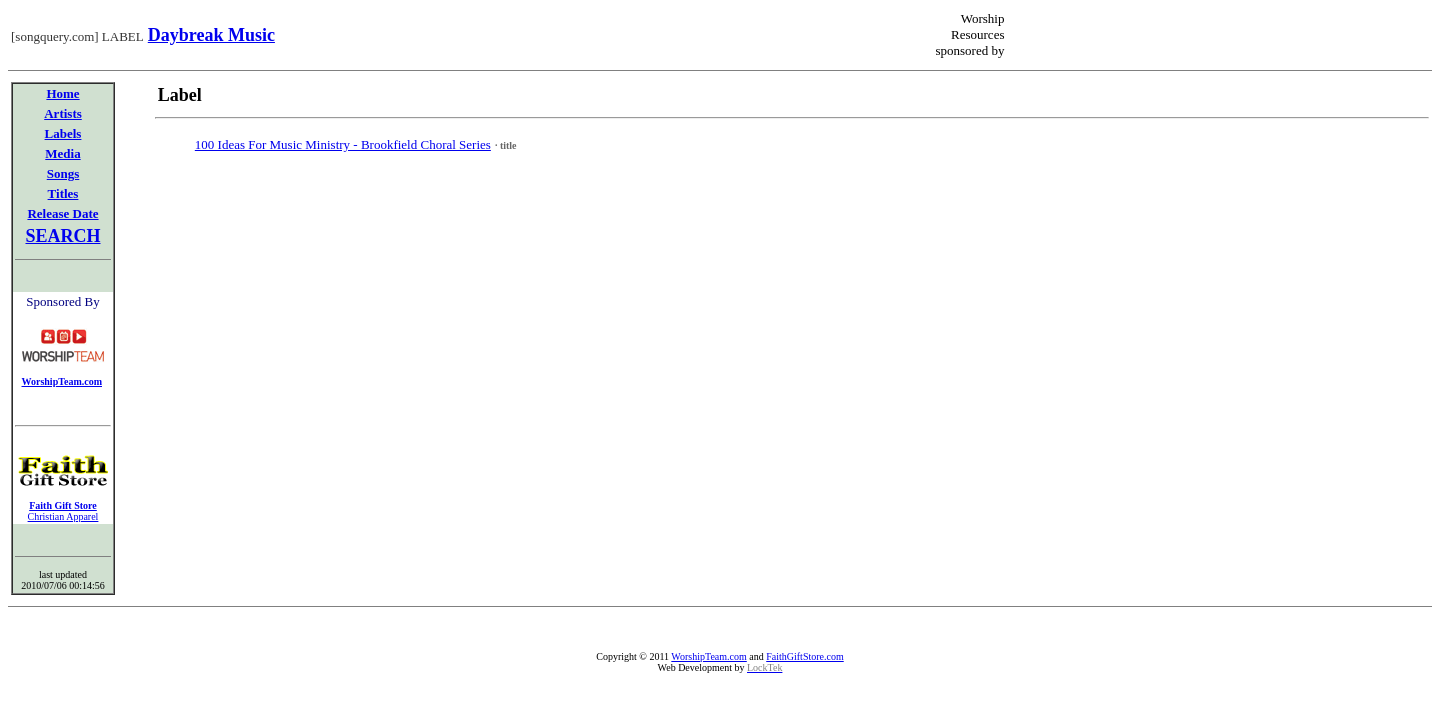 This screenshot has height=720, width=1440. Describe the element at coordinates (708, 656) in the screenshot. I see `WorshipTeam.com` at that location.